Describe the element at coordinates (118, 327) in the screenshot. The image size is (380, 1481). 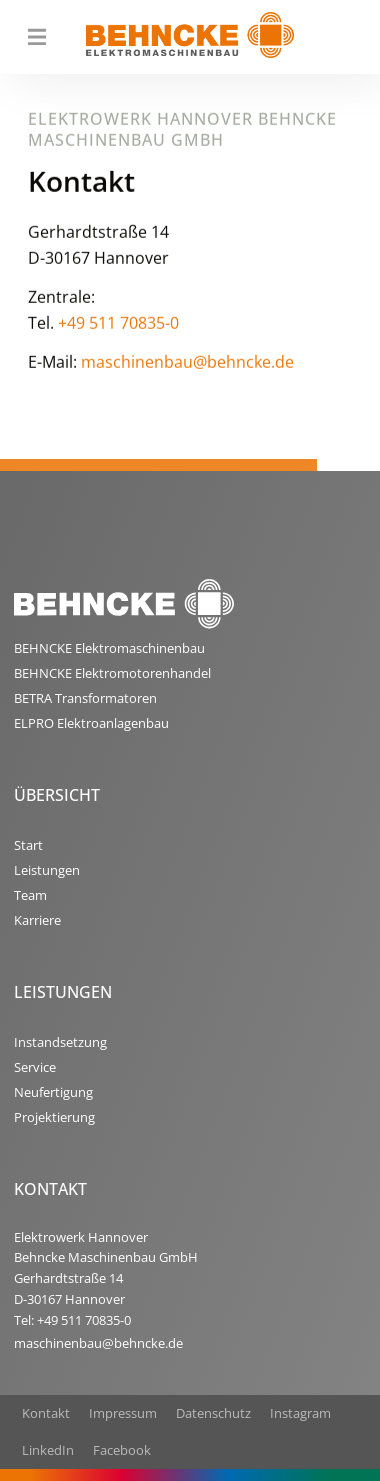
I see `+49 511 70835-0` at that location.